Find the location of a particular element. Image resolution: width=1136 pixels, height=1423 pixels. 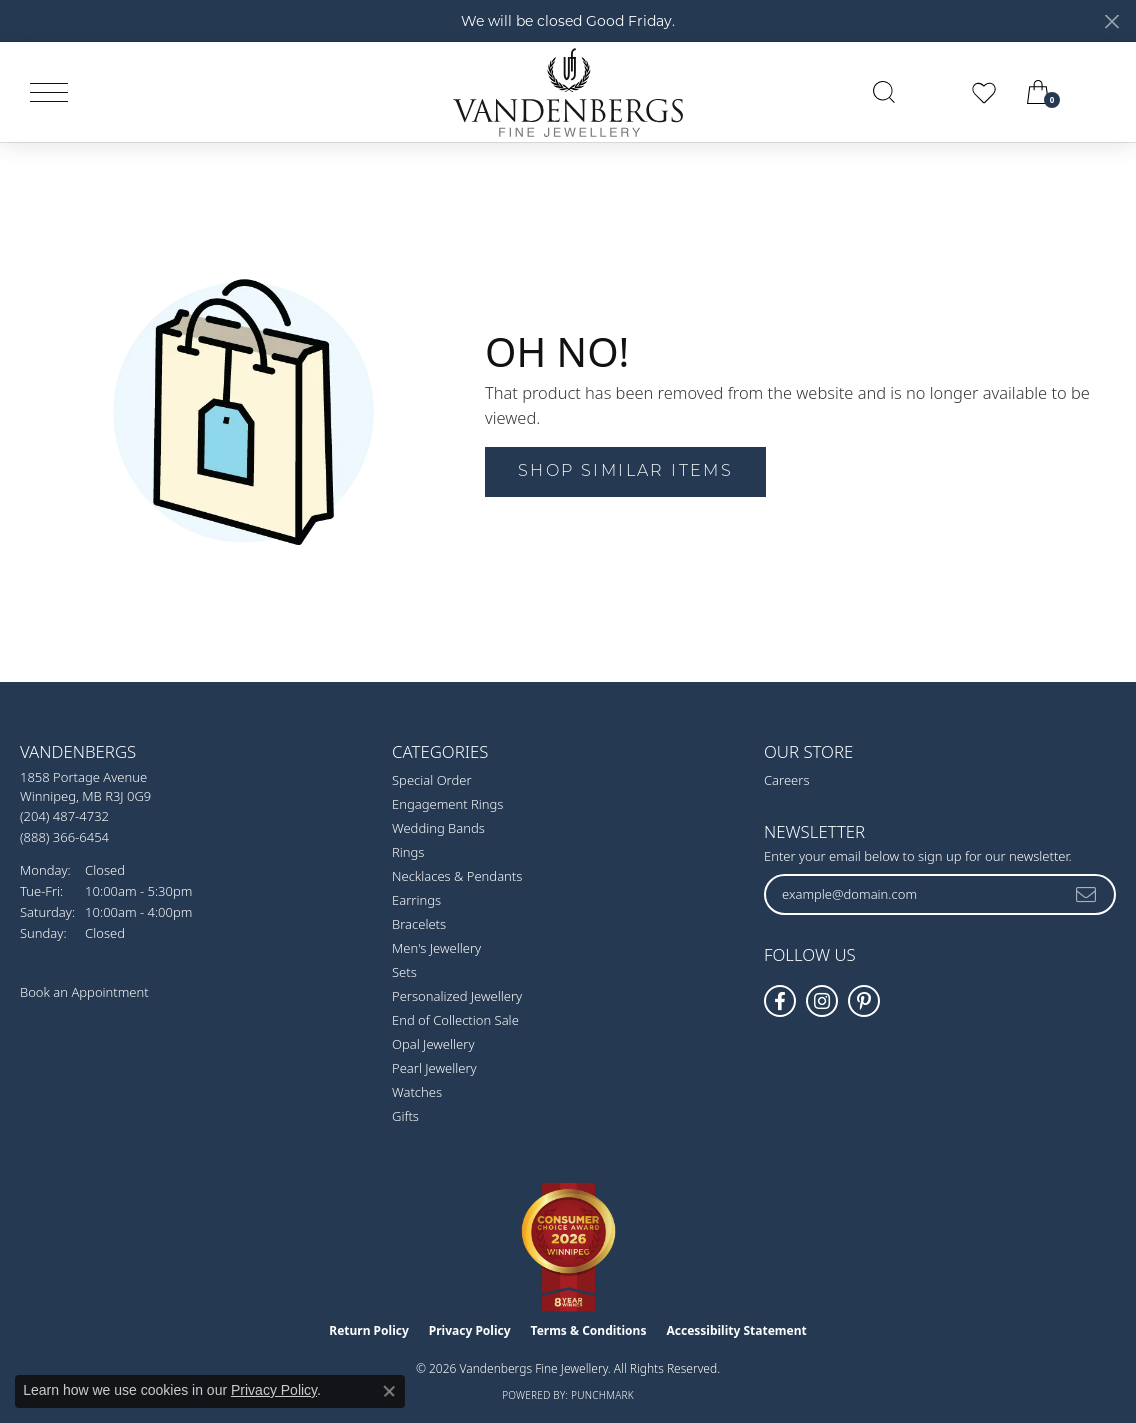

Pearl Jewellery [menuitem] is located at coordinates (434, 1068).